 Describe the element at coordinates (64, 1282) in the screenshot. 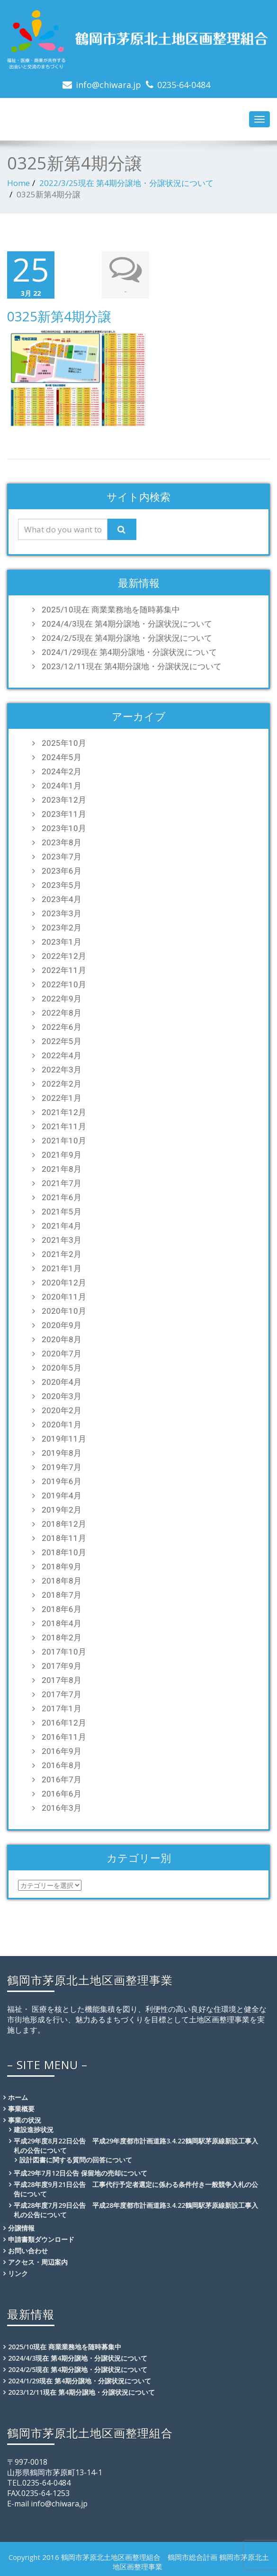

I see `2020年12月` at that location.